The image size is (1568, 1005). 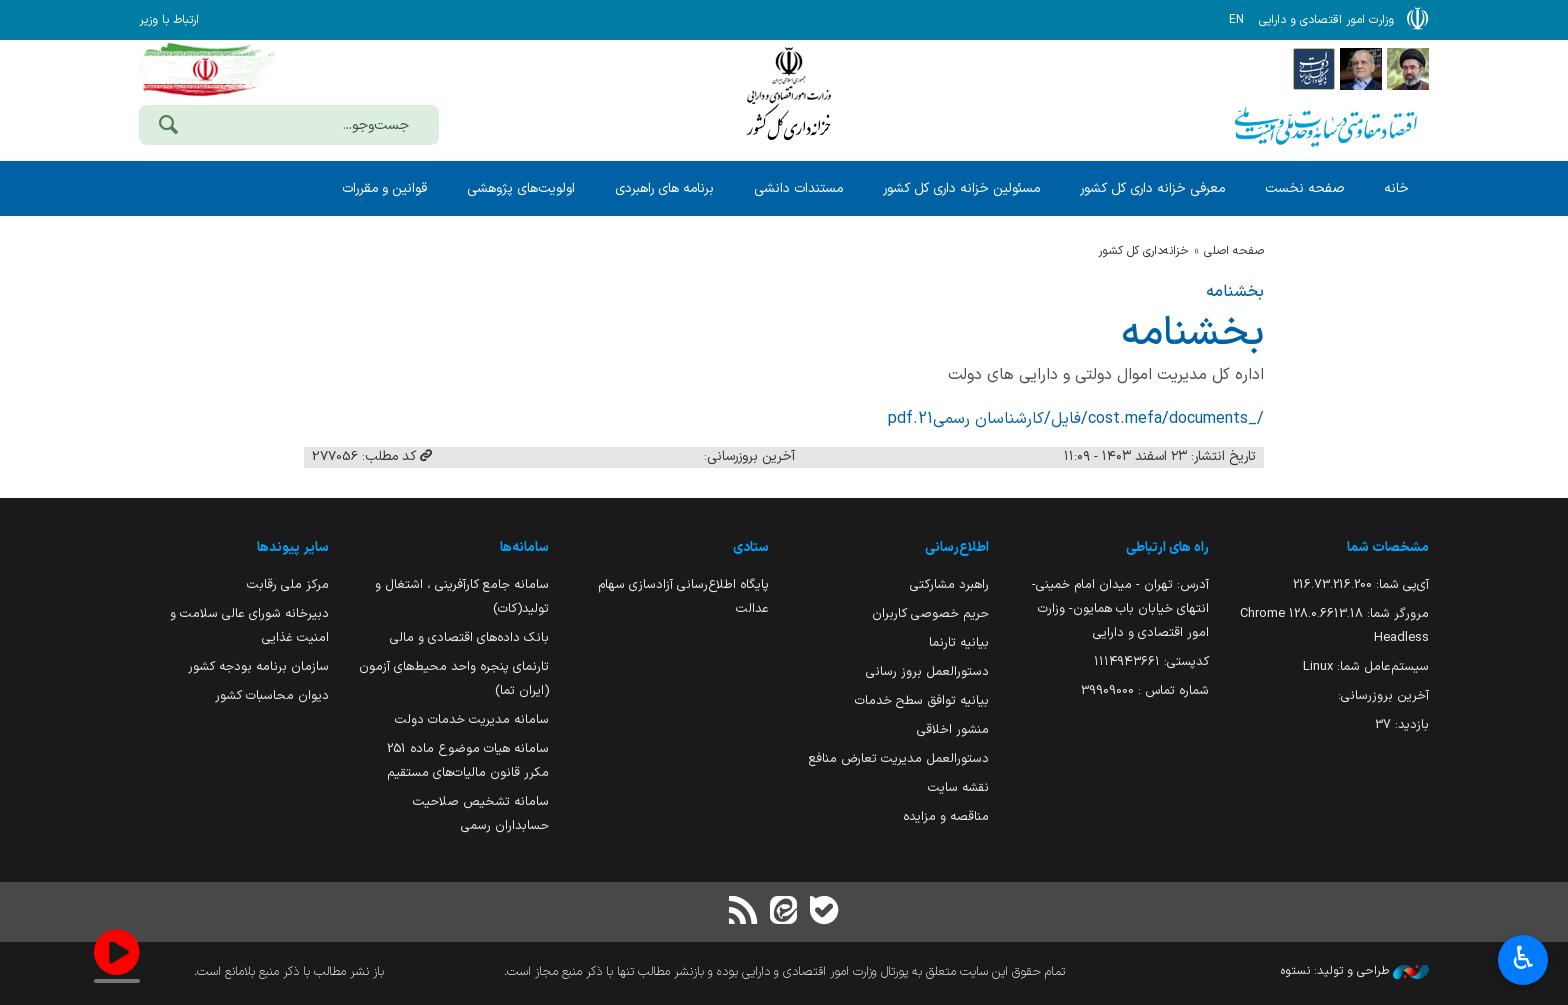 I want to click on نقشه سایت, so click(x=958, y=787).